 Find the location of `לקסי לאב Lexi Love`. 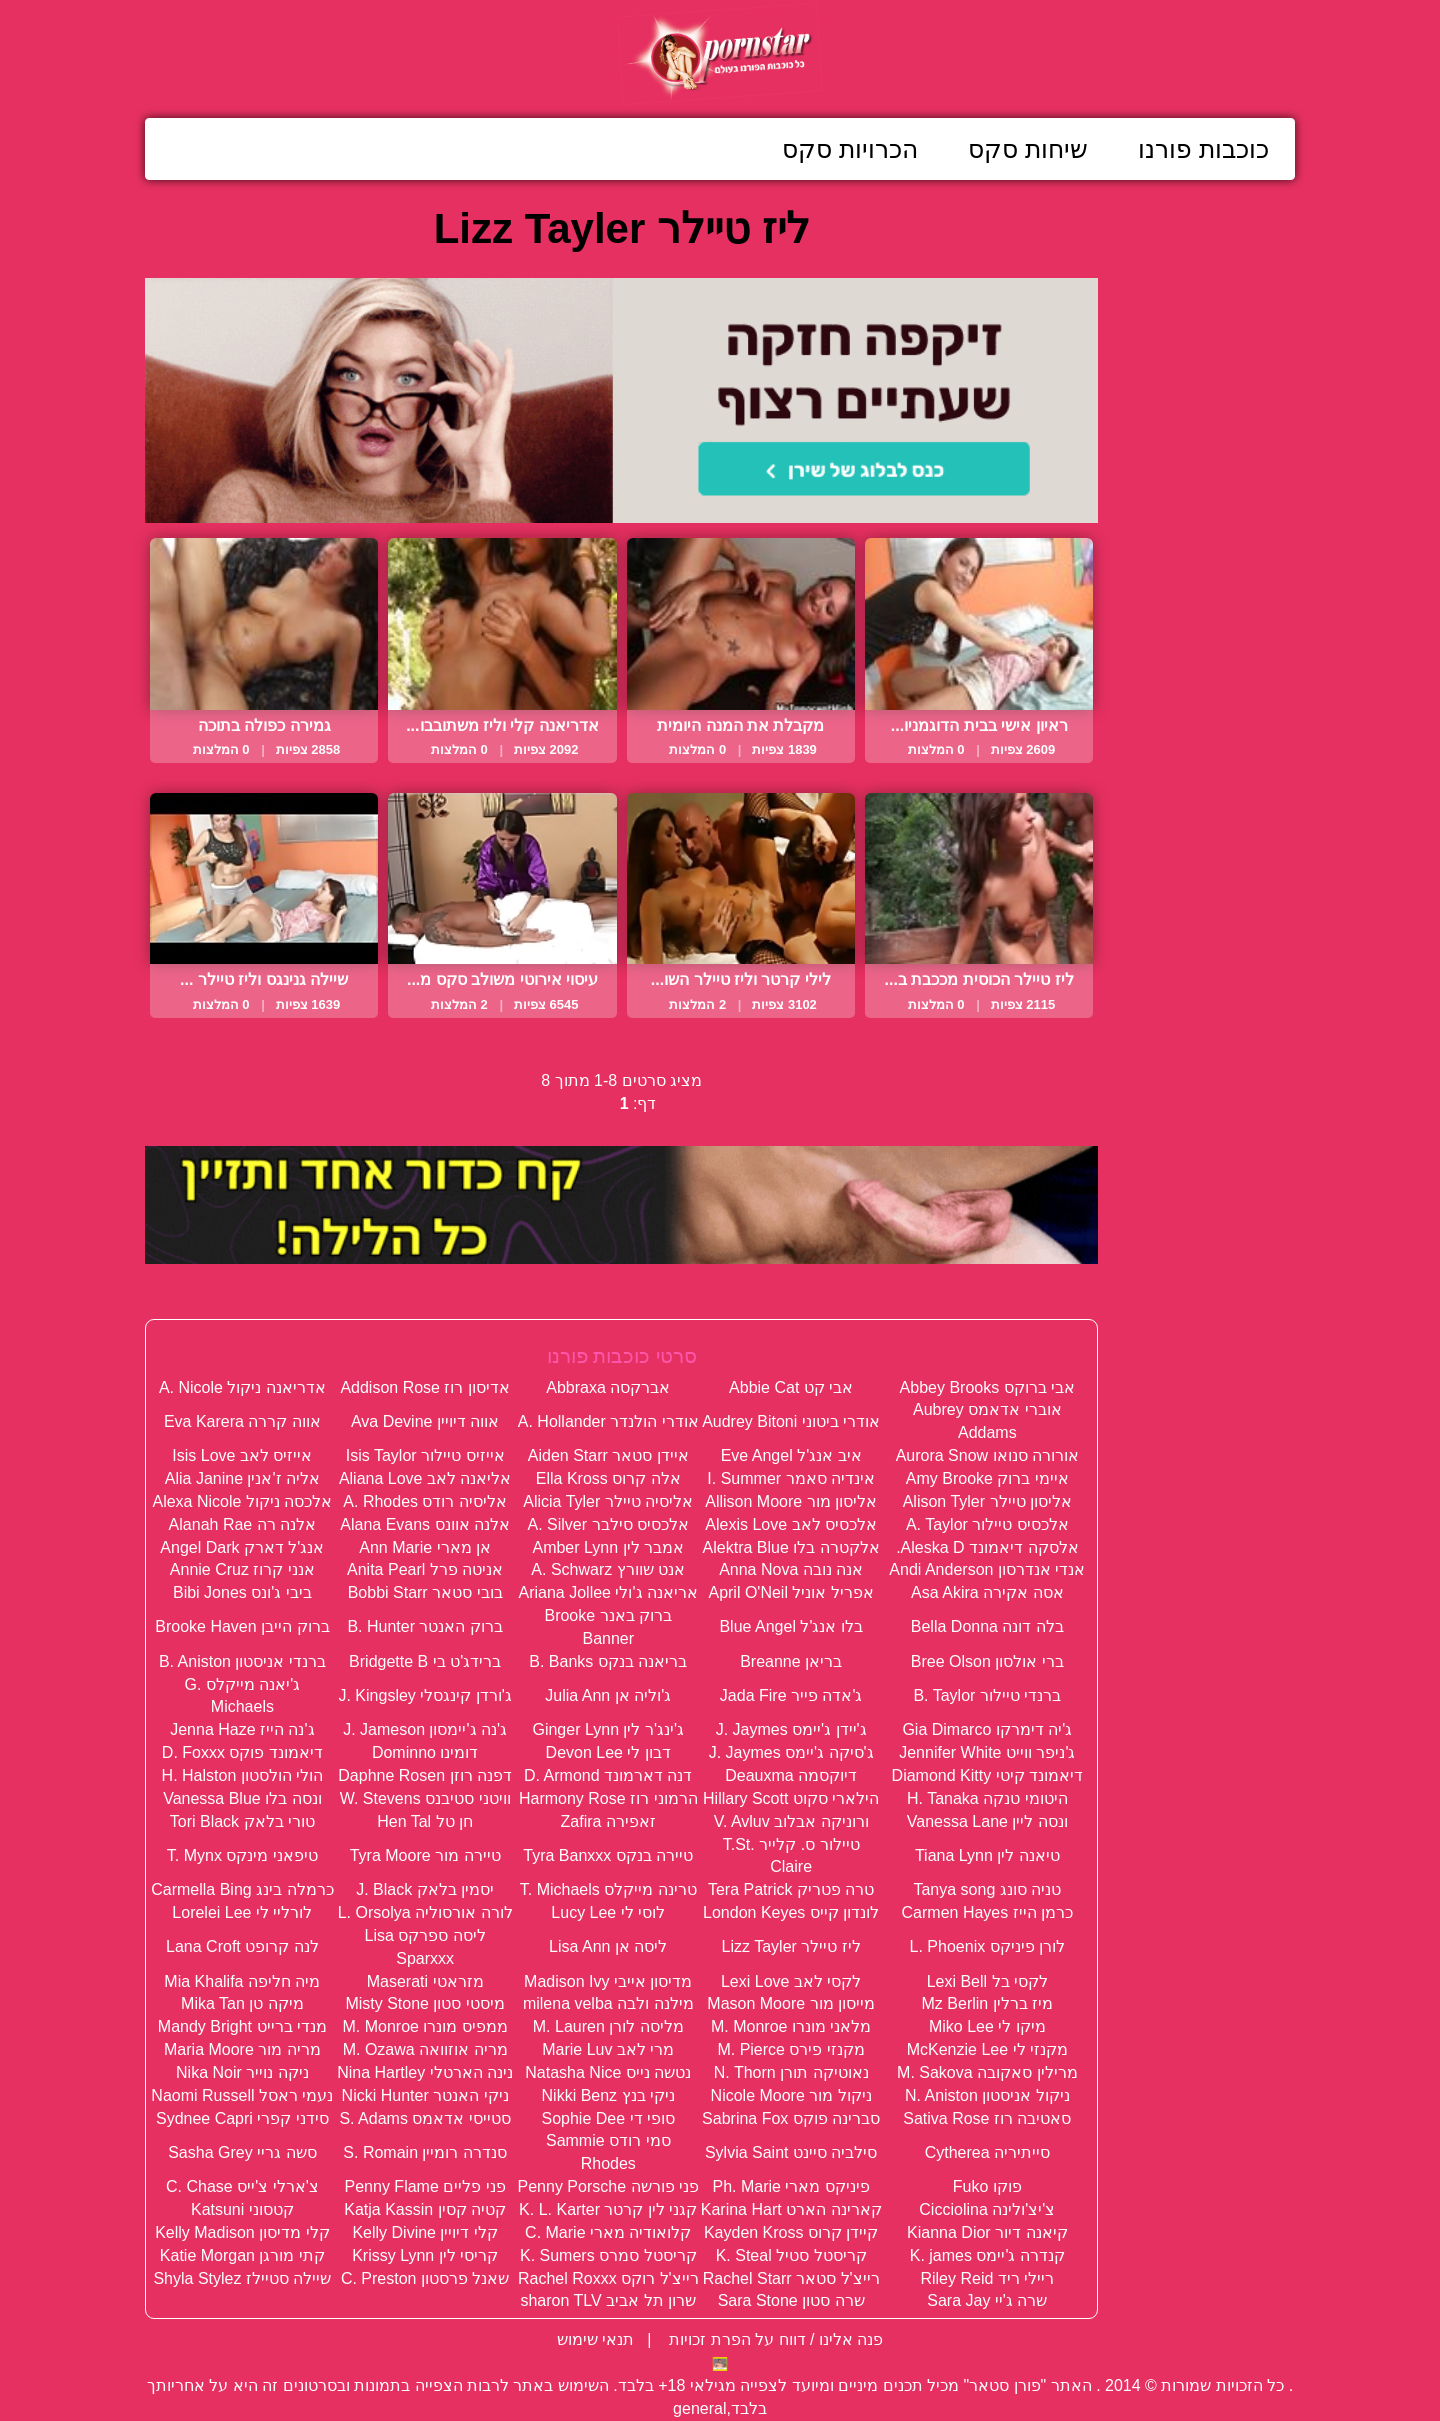

לקסי לאב Lexi Love is located at coordinates (791, 1981).